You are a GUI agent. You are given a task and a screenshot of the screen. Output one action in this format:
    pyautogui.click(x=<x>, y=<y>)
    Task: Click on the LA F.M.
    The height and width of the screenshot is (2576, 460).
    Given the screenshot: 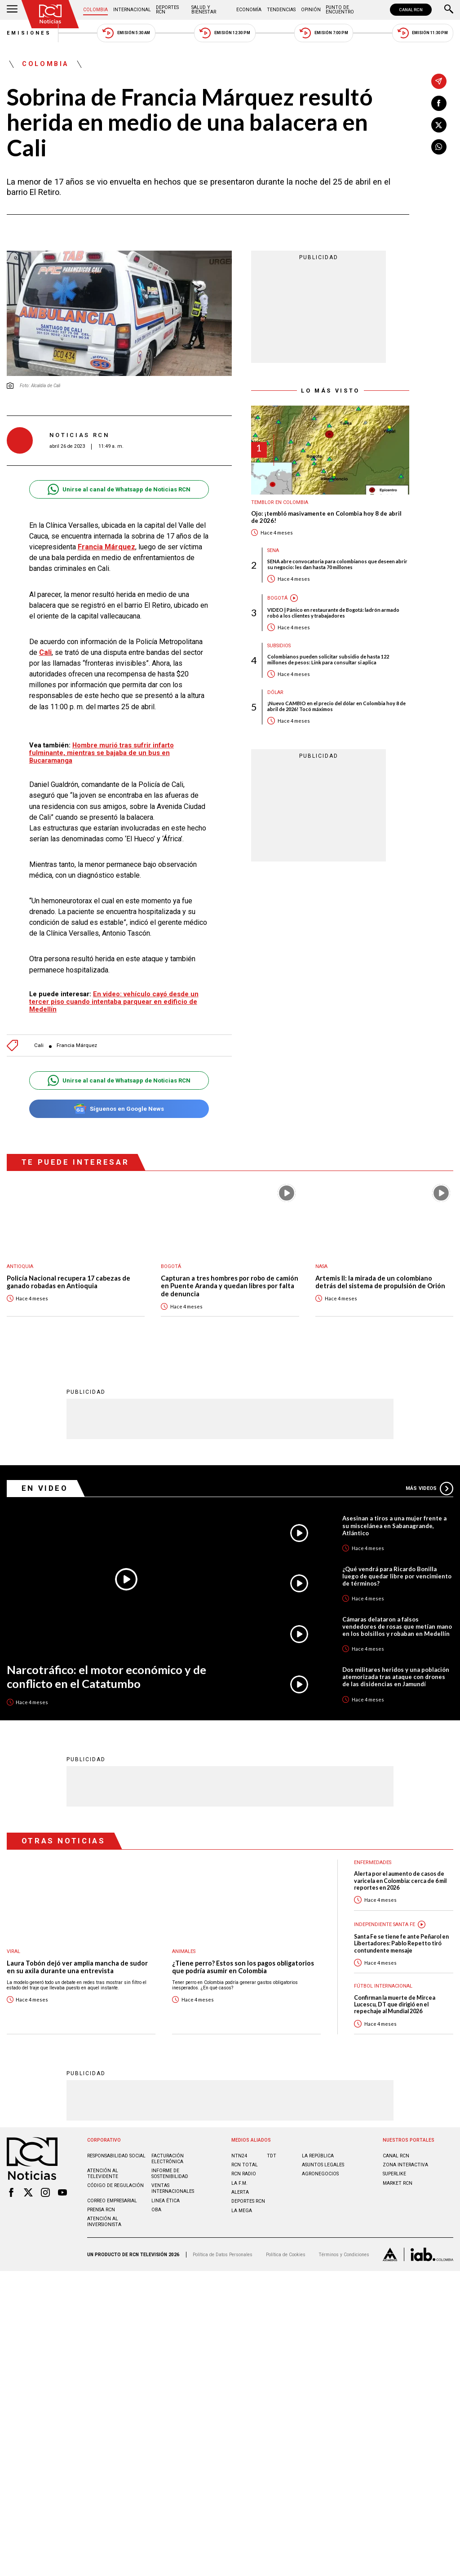 What is the action you would take?
    pyautogui.click(x=239, y=2183)
    